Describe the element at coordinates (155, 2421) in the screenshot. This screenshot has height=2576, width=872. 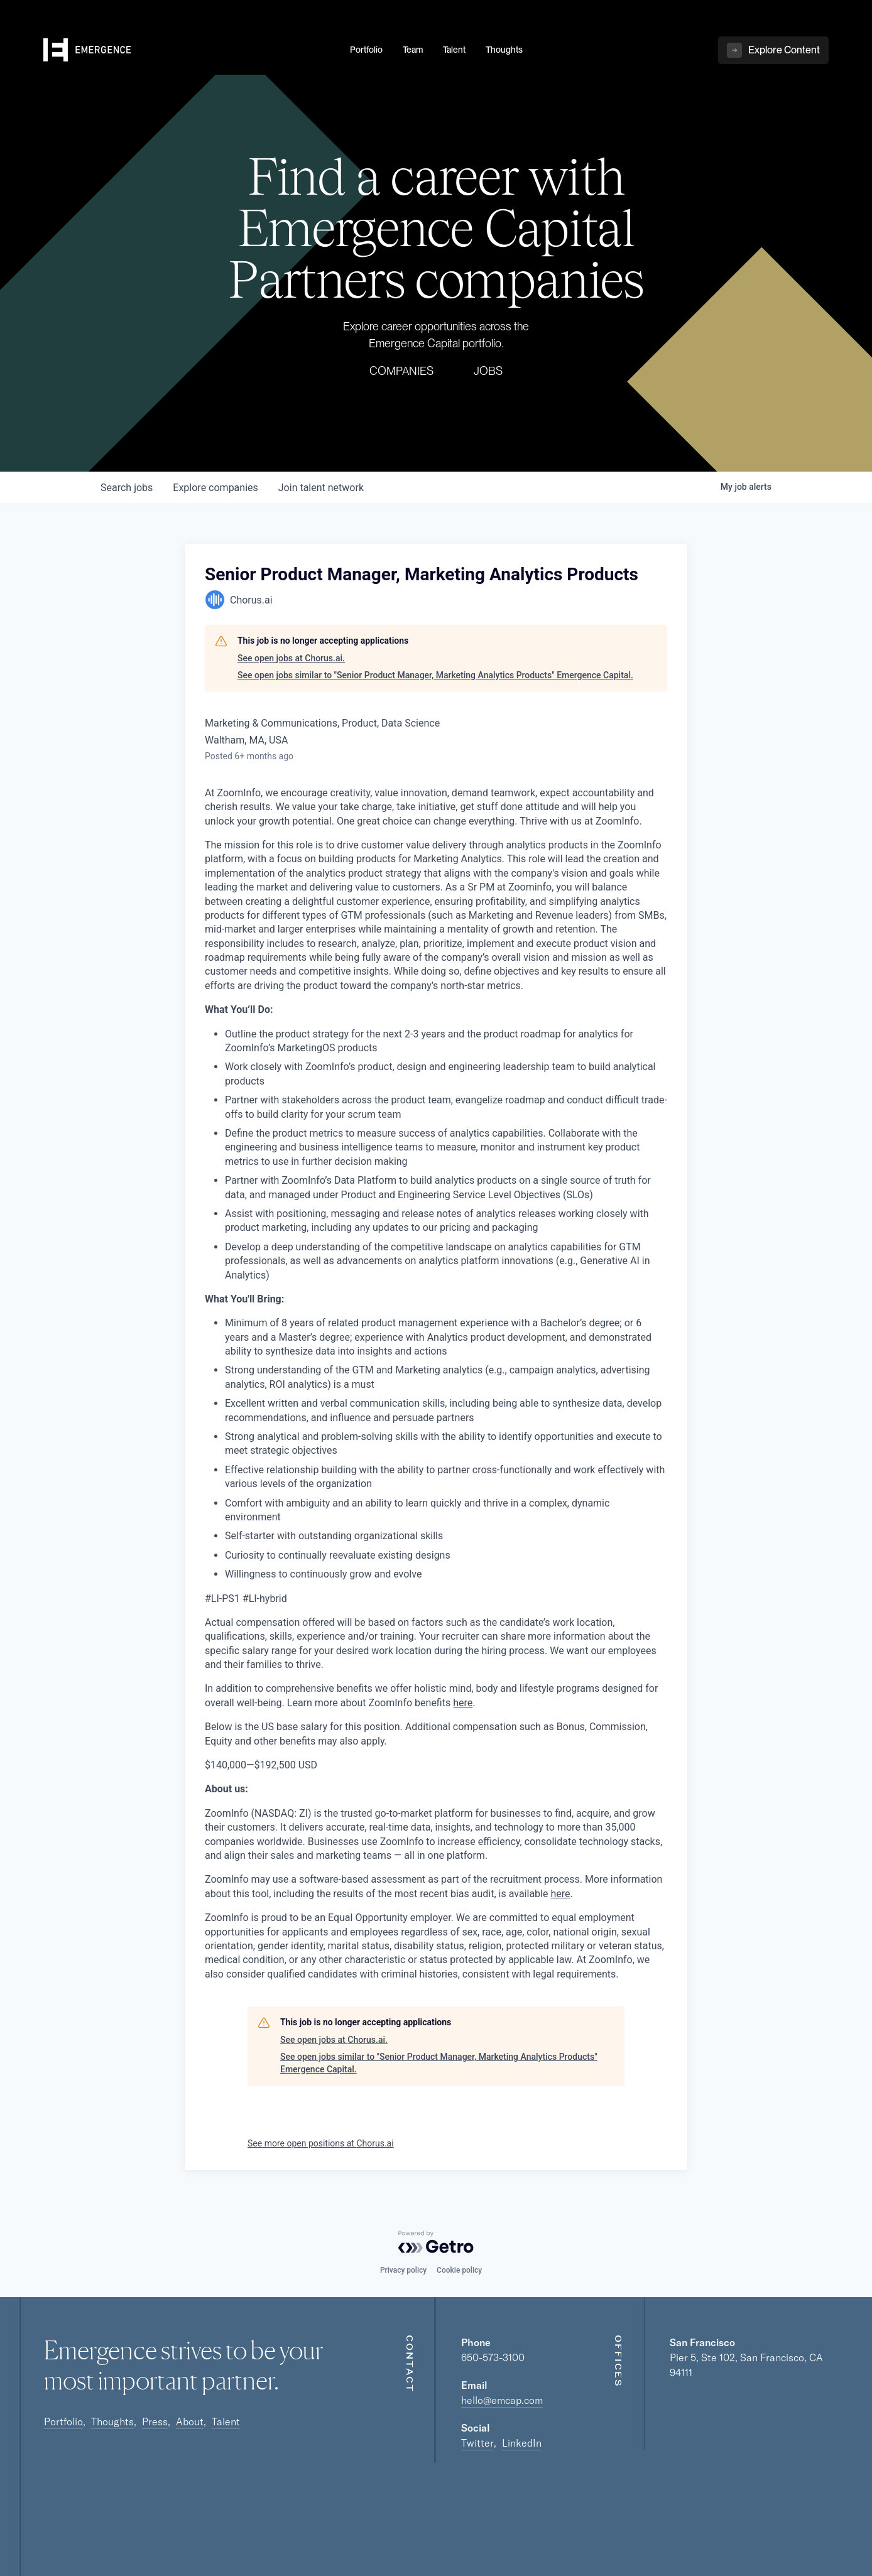
I see `Press` at that location.